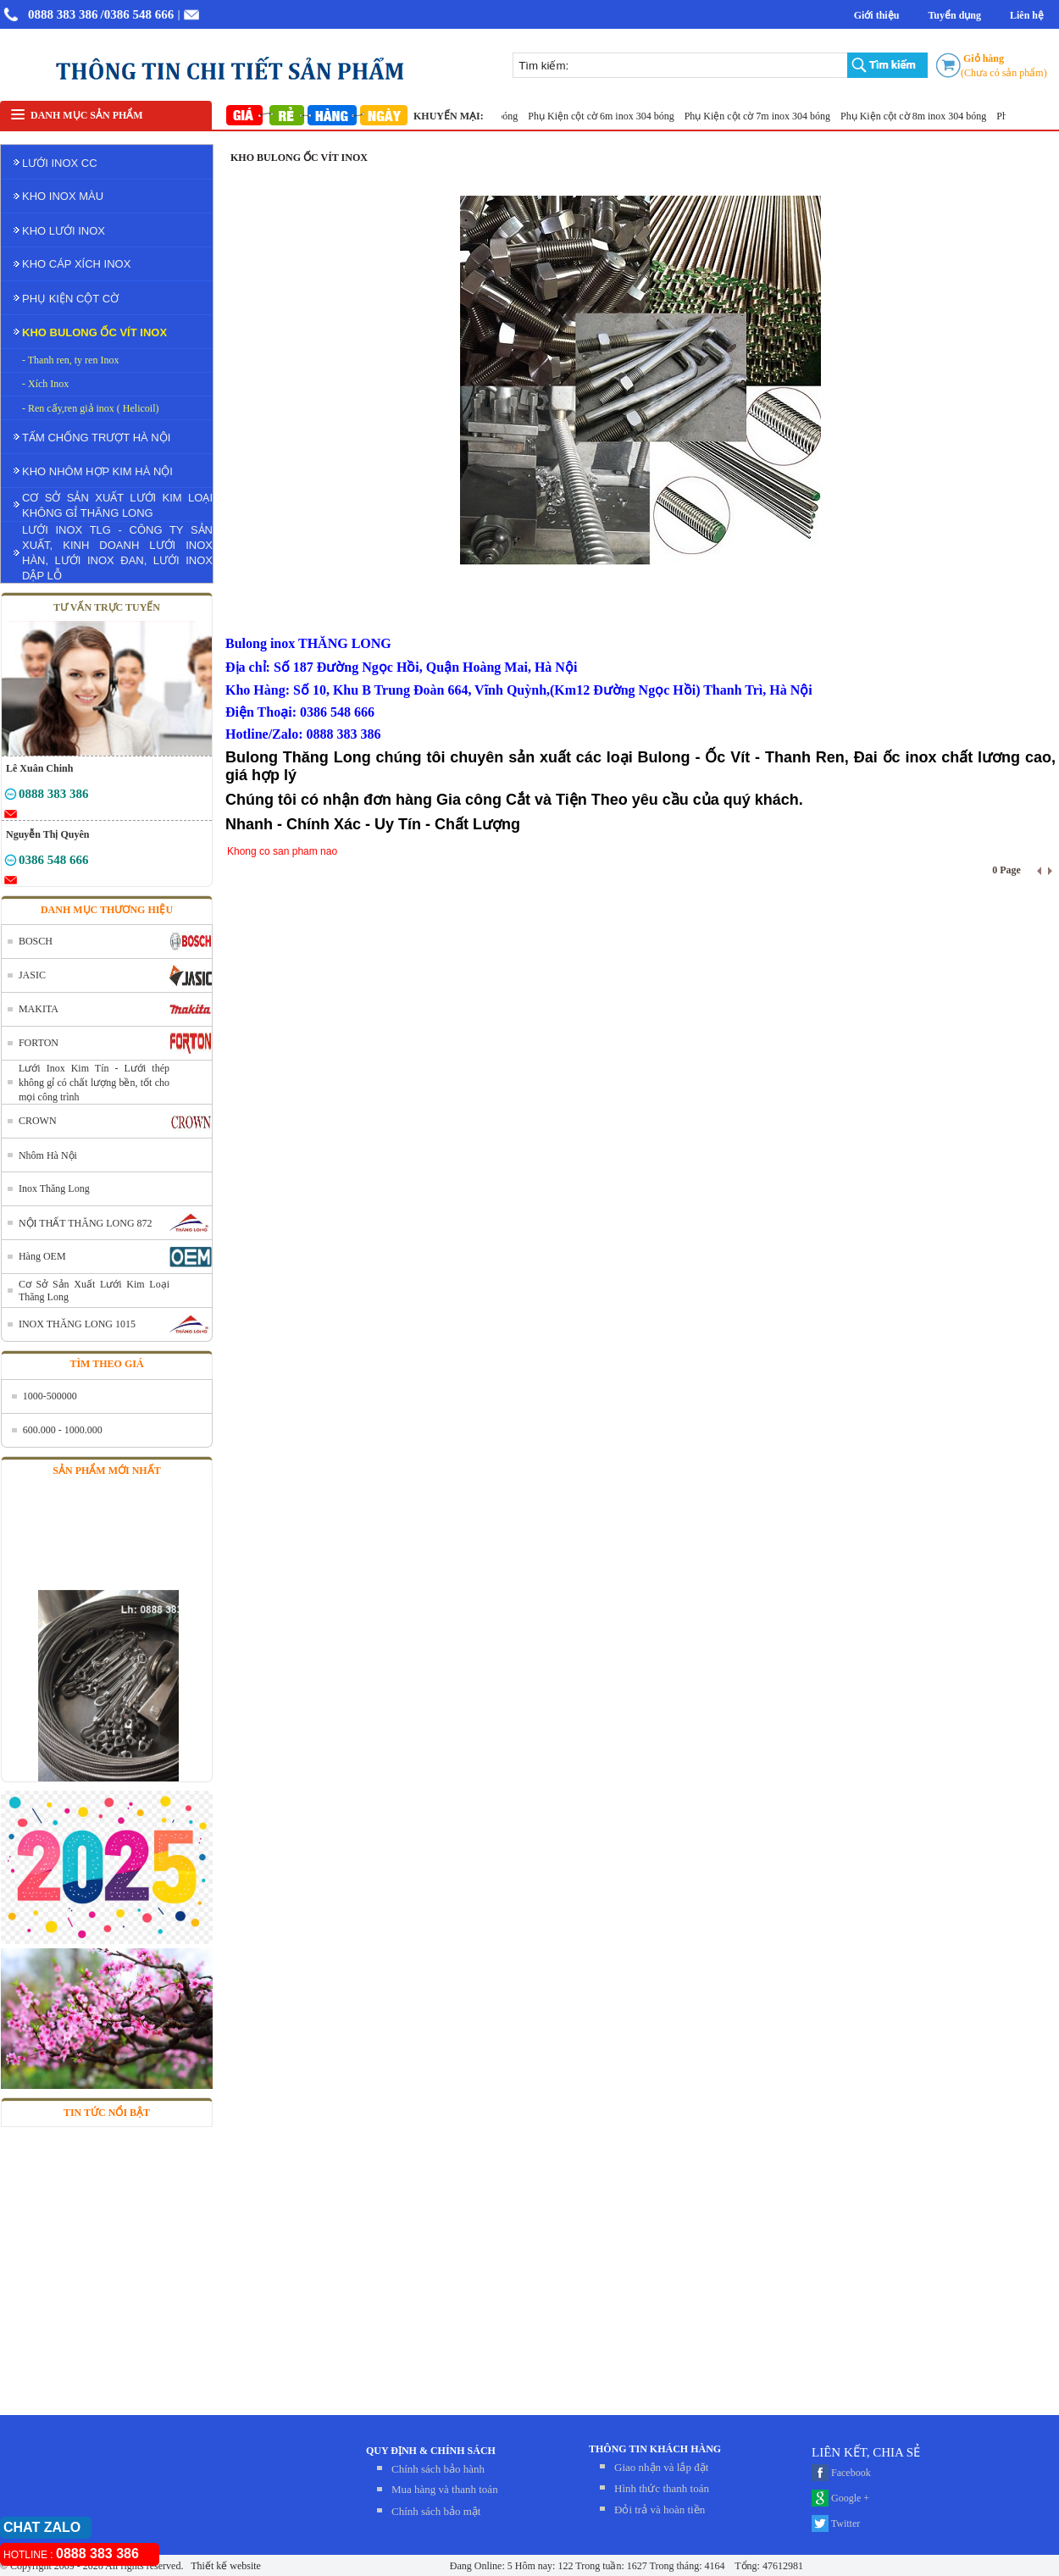  What do you see at coordinates (50, 1396) in the screenshot?
I see `1000-500000` at bounding box center [50, 1396].